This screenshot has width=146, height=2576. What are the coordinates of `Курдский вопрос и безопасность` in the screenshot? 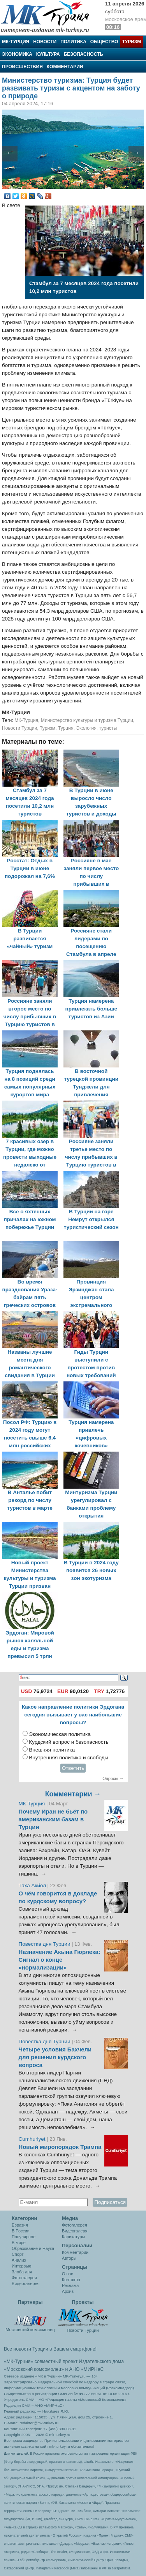 It's located at (69, 1742).